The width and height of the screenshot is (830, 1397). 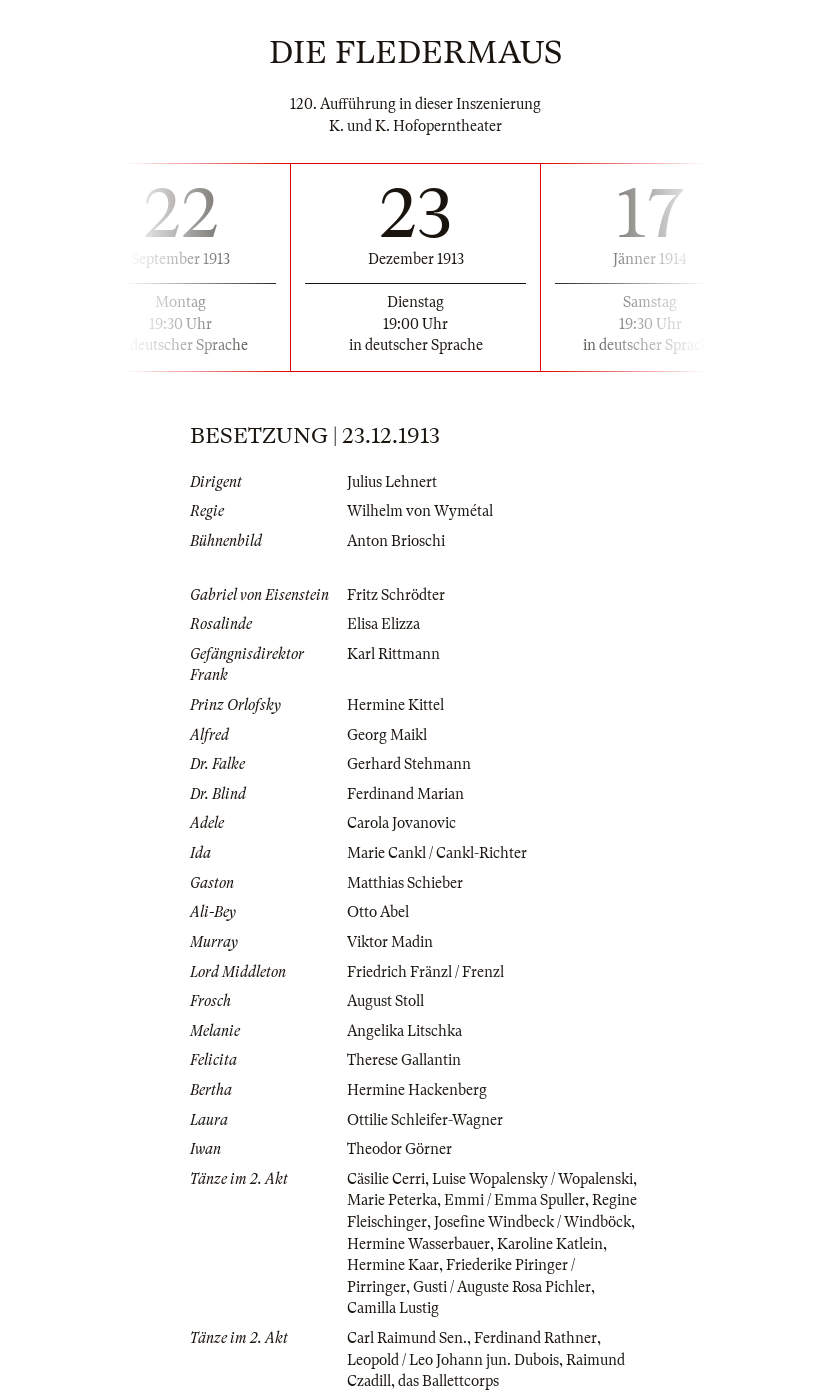 What do you see at coordinates (378, 912) in the screenshot?
I see `Otto Abel` at bounding box center [378, 912].